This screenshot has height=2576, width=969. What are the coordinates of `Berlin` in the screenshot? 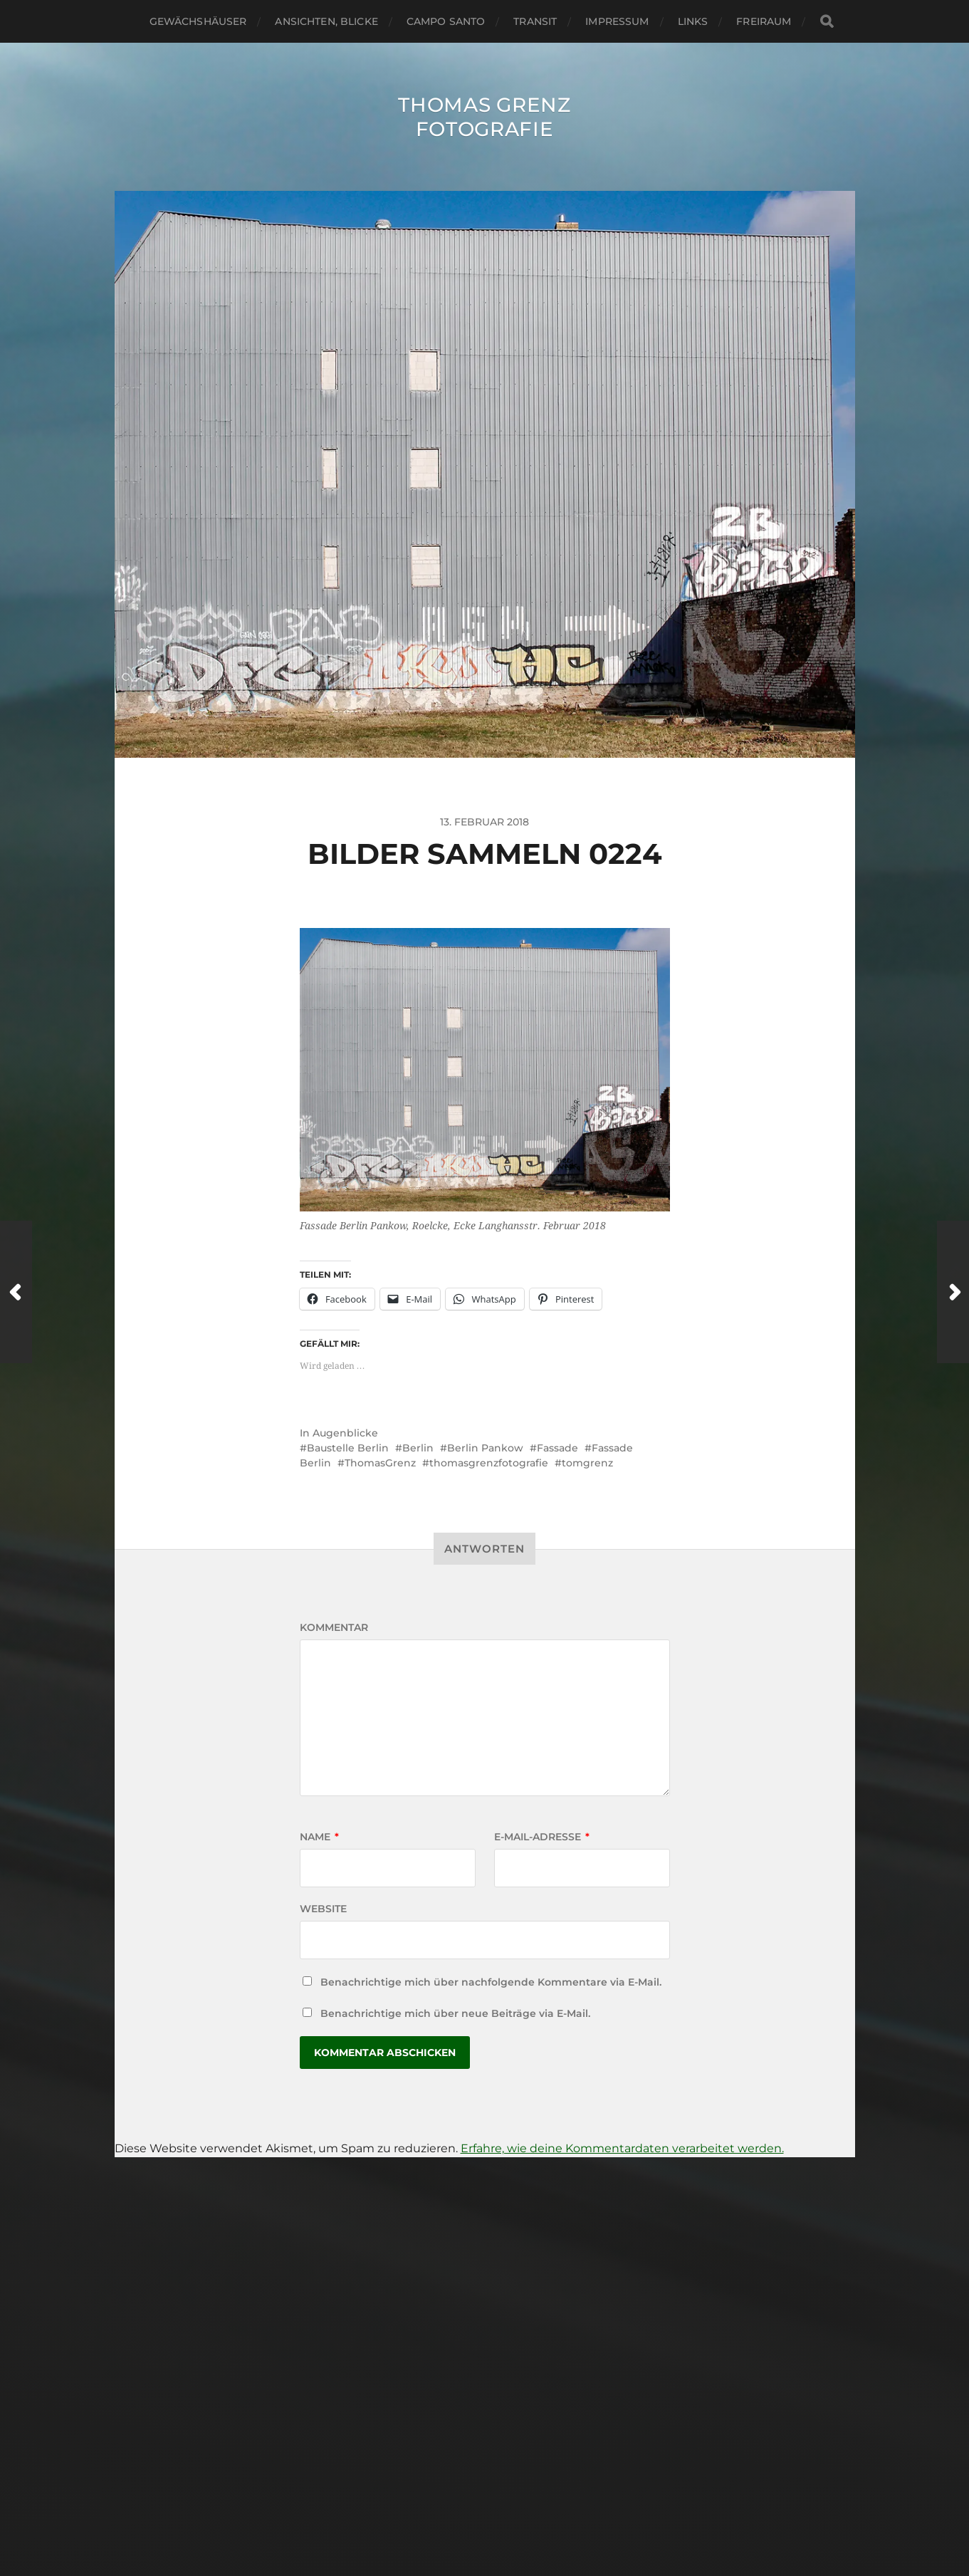 It's located at (418, 1447).